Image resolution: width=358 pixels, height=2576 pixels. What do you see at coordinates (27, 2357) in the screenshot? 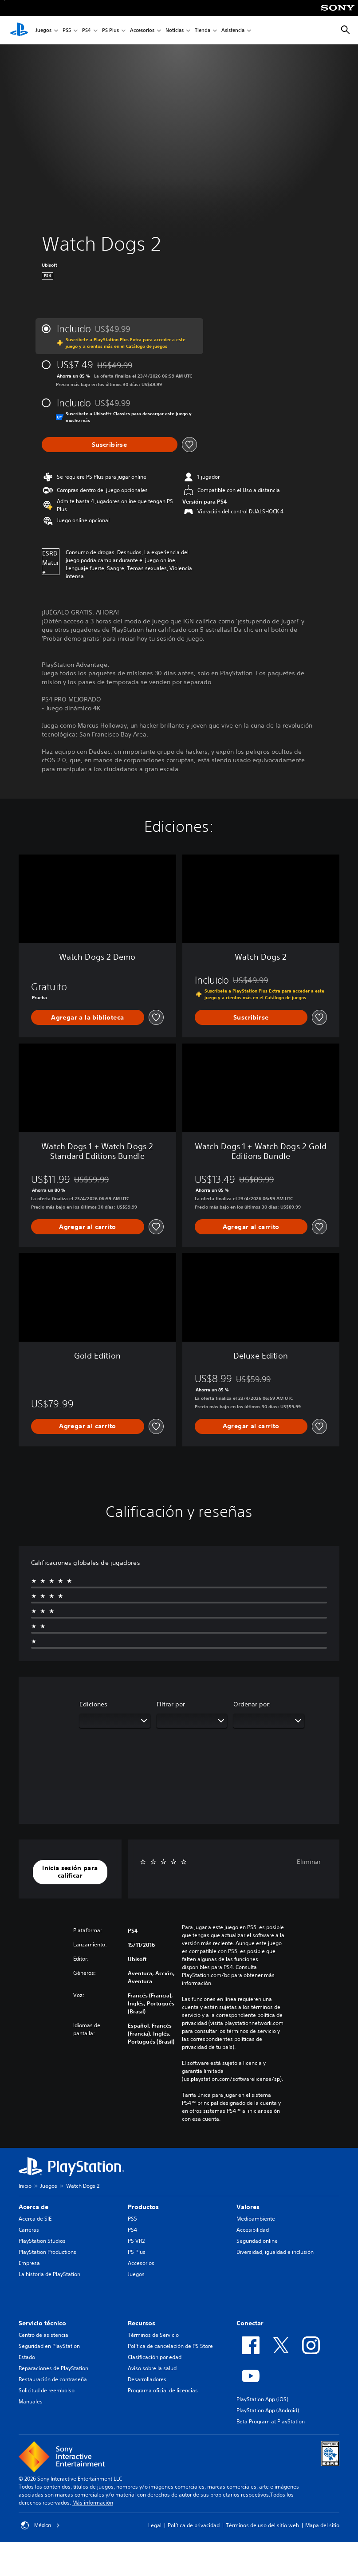
I see `Estado` at bounding box center [27, 2357].